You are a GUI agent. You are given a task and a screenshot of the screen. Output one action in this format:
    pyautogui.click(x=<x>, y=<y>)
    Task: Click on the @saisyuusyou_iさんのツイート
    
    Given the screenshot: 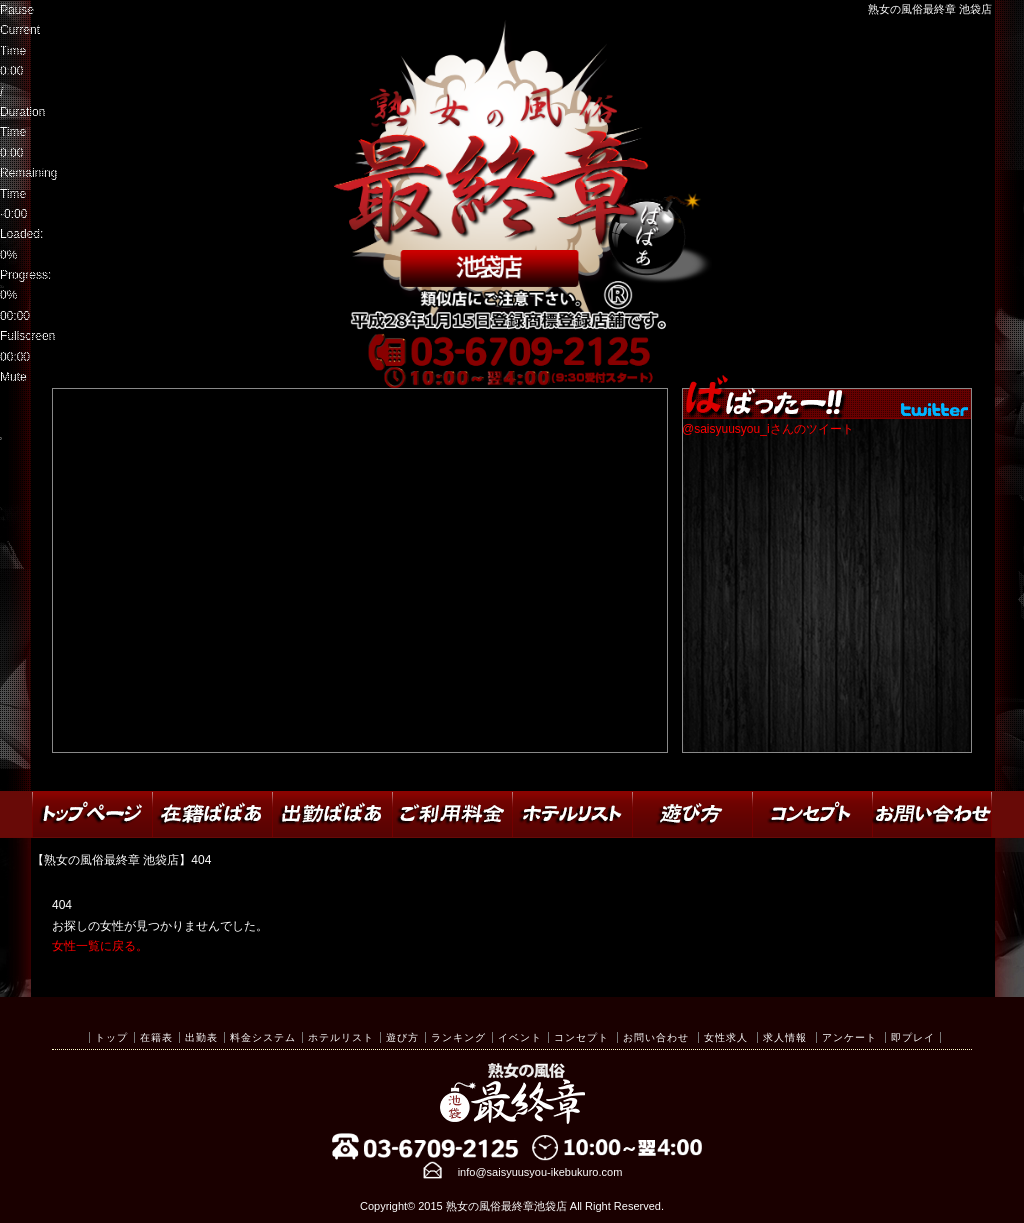 What is the action you would take?
    pyautogui.click(x=768, y=429)
    